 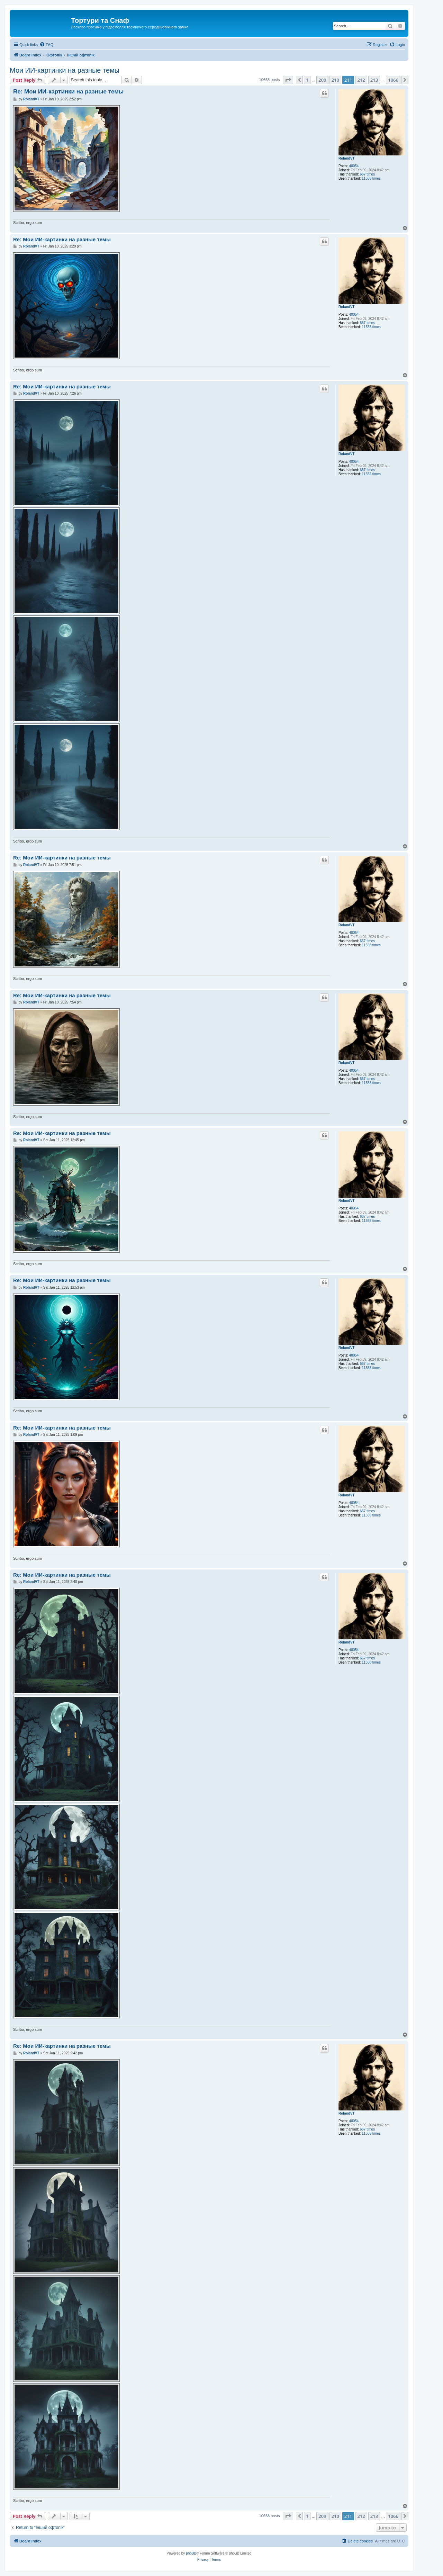 I want to click on phpBB, so click(x=191, y=2553).